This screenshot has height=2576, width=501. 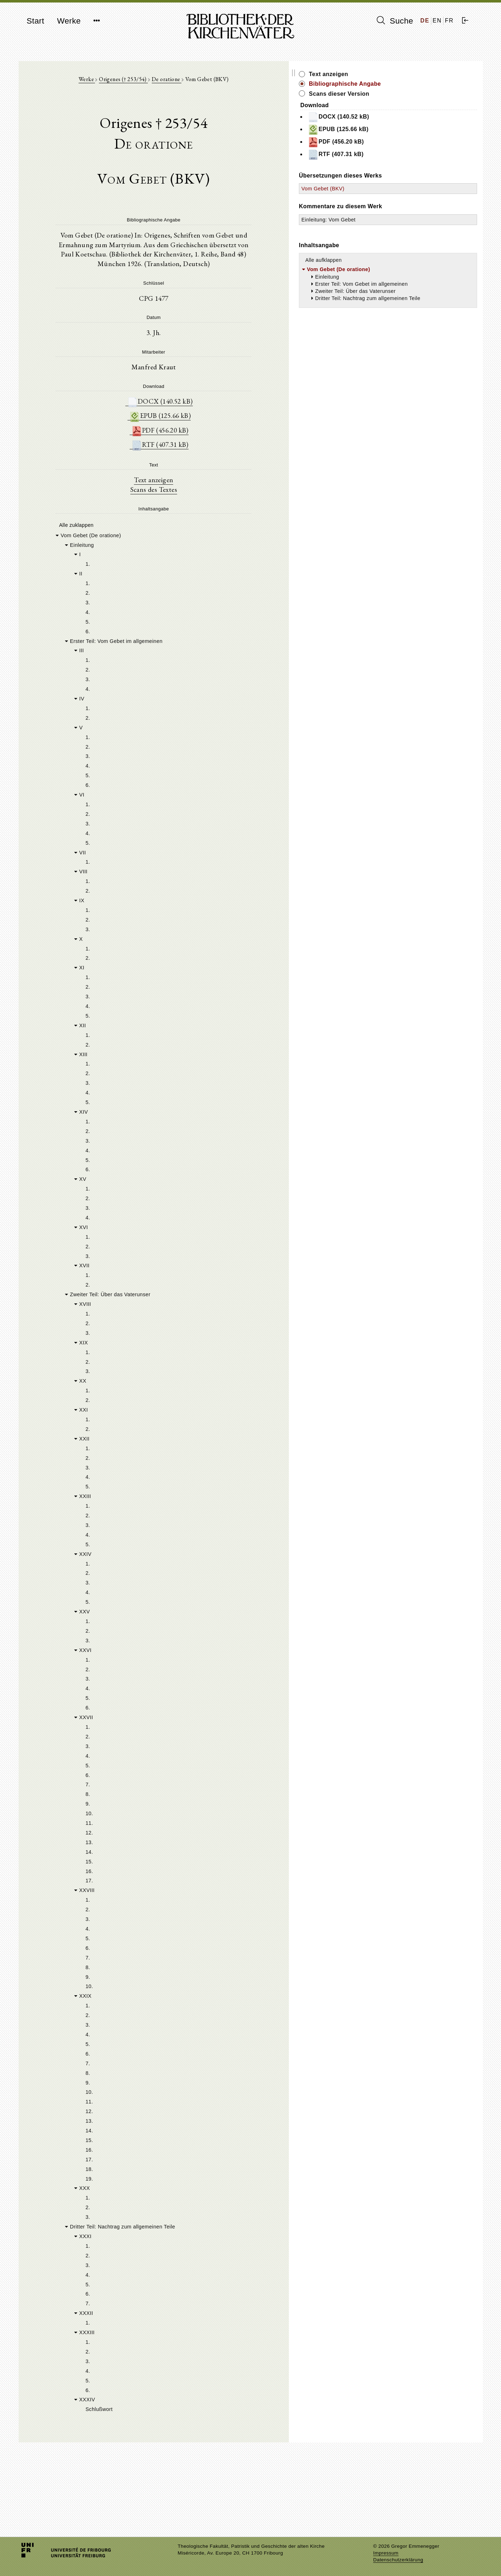 What do you see at coordinates (401, 188) in the screenshot?
I see `Vom Gebet (BKV)` at bounding box center [401, 188].